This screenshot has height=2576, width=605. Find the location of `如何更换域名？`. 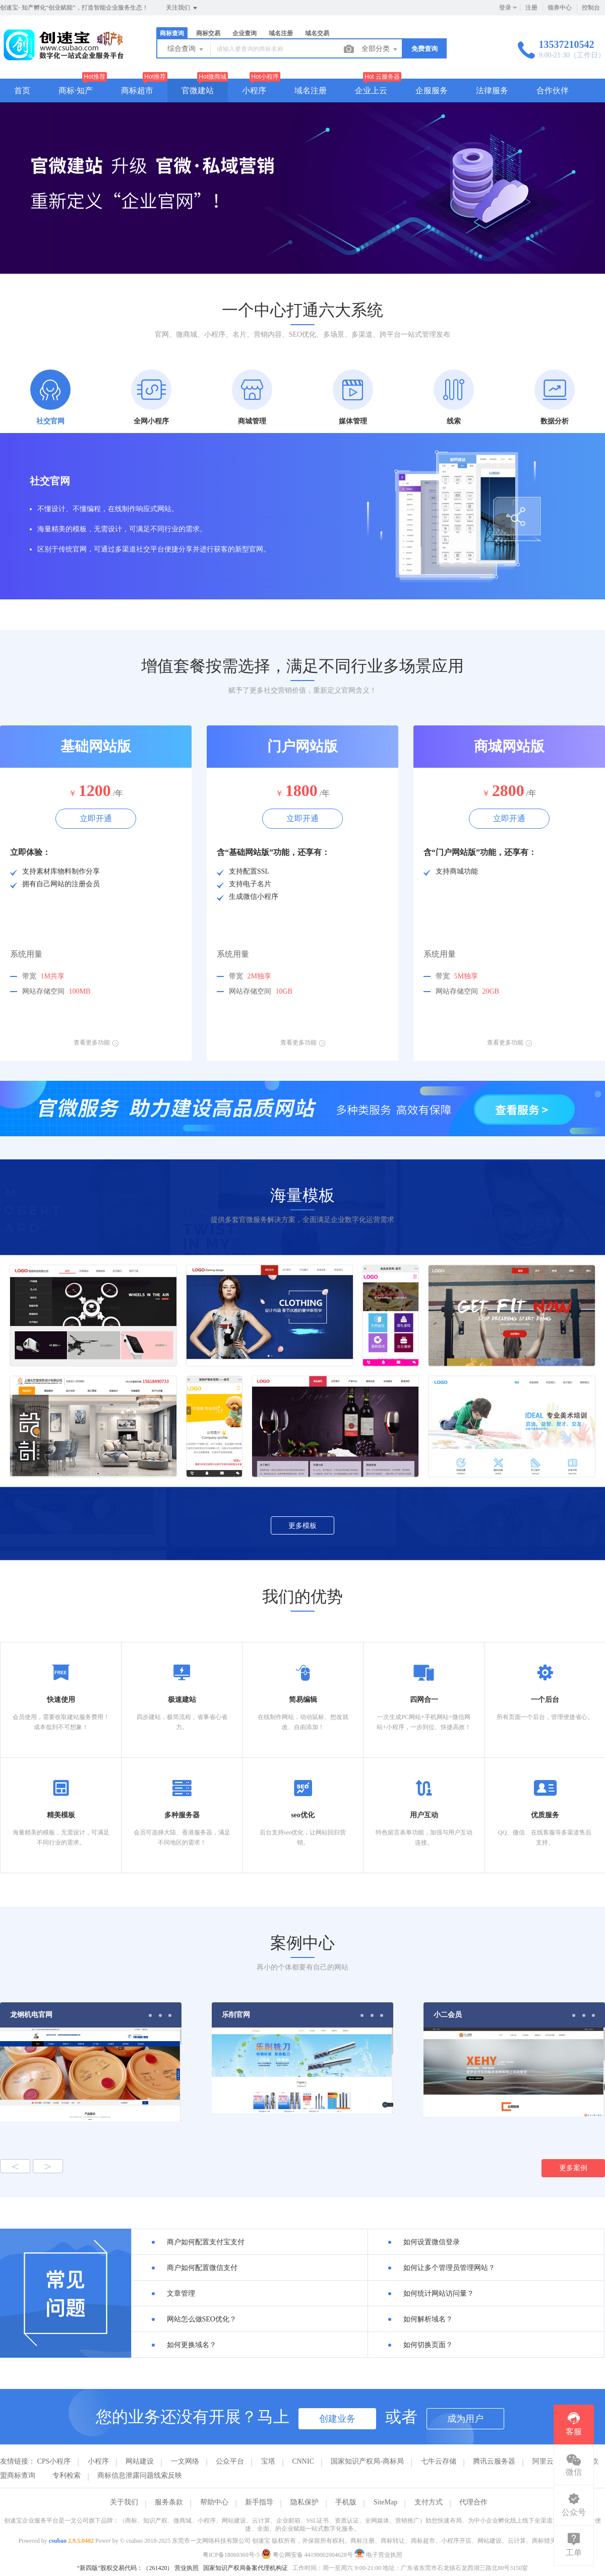

如何更换域名？ is located at coordinates (191, 2345).